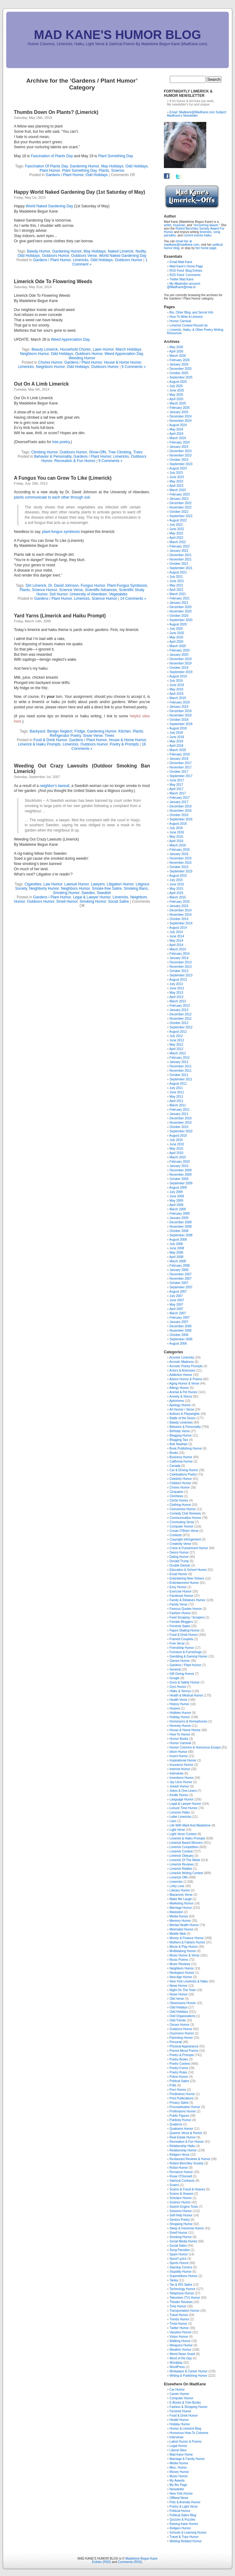 The width and height of the screenshot is (235, 2576). What do you see at coordinates (75, 349) in the screenshot?
I see `Household Chores` at bounding box center [75, 349].